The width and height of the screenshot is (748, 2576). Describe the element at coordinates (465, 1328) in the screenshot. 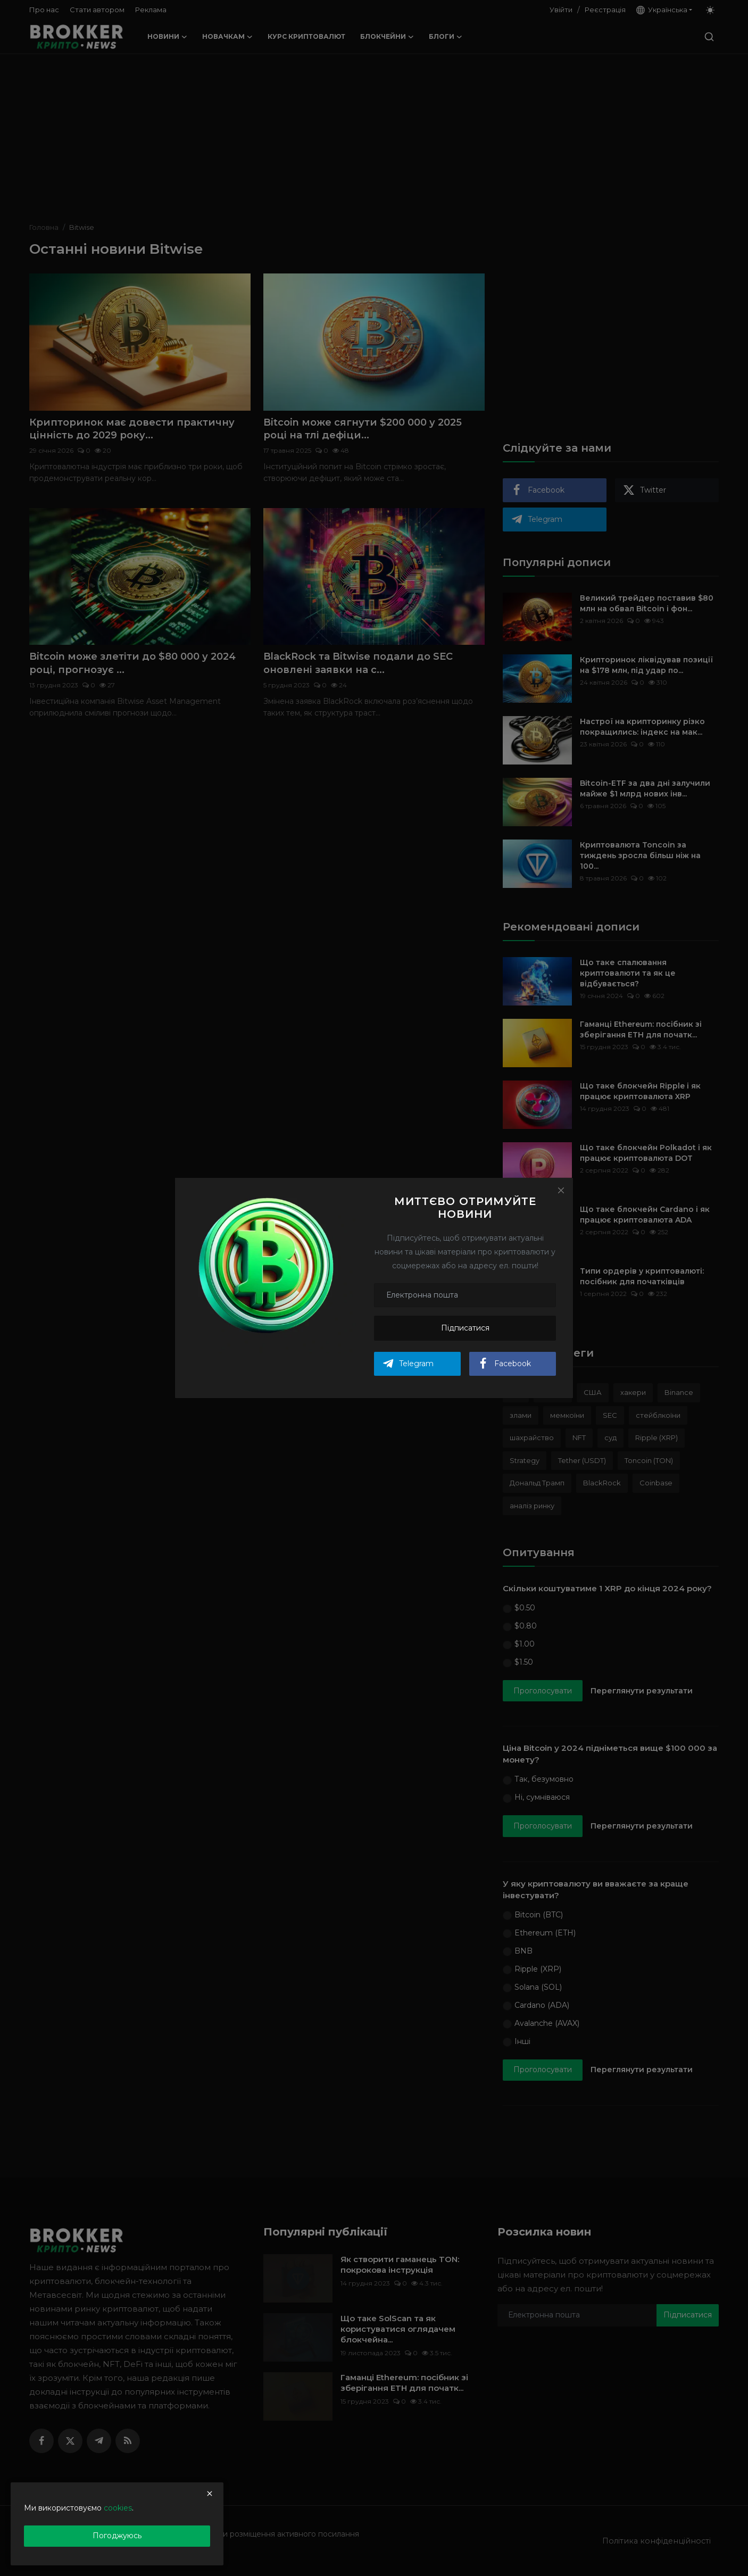

I see `Підписатися` at that location.